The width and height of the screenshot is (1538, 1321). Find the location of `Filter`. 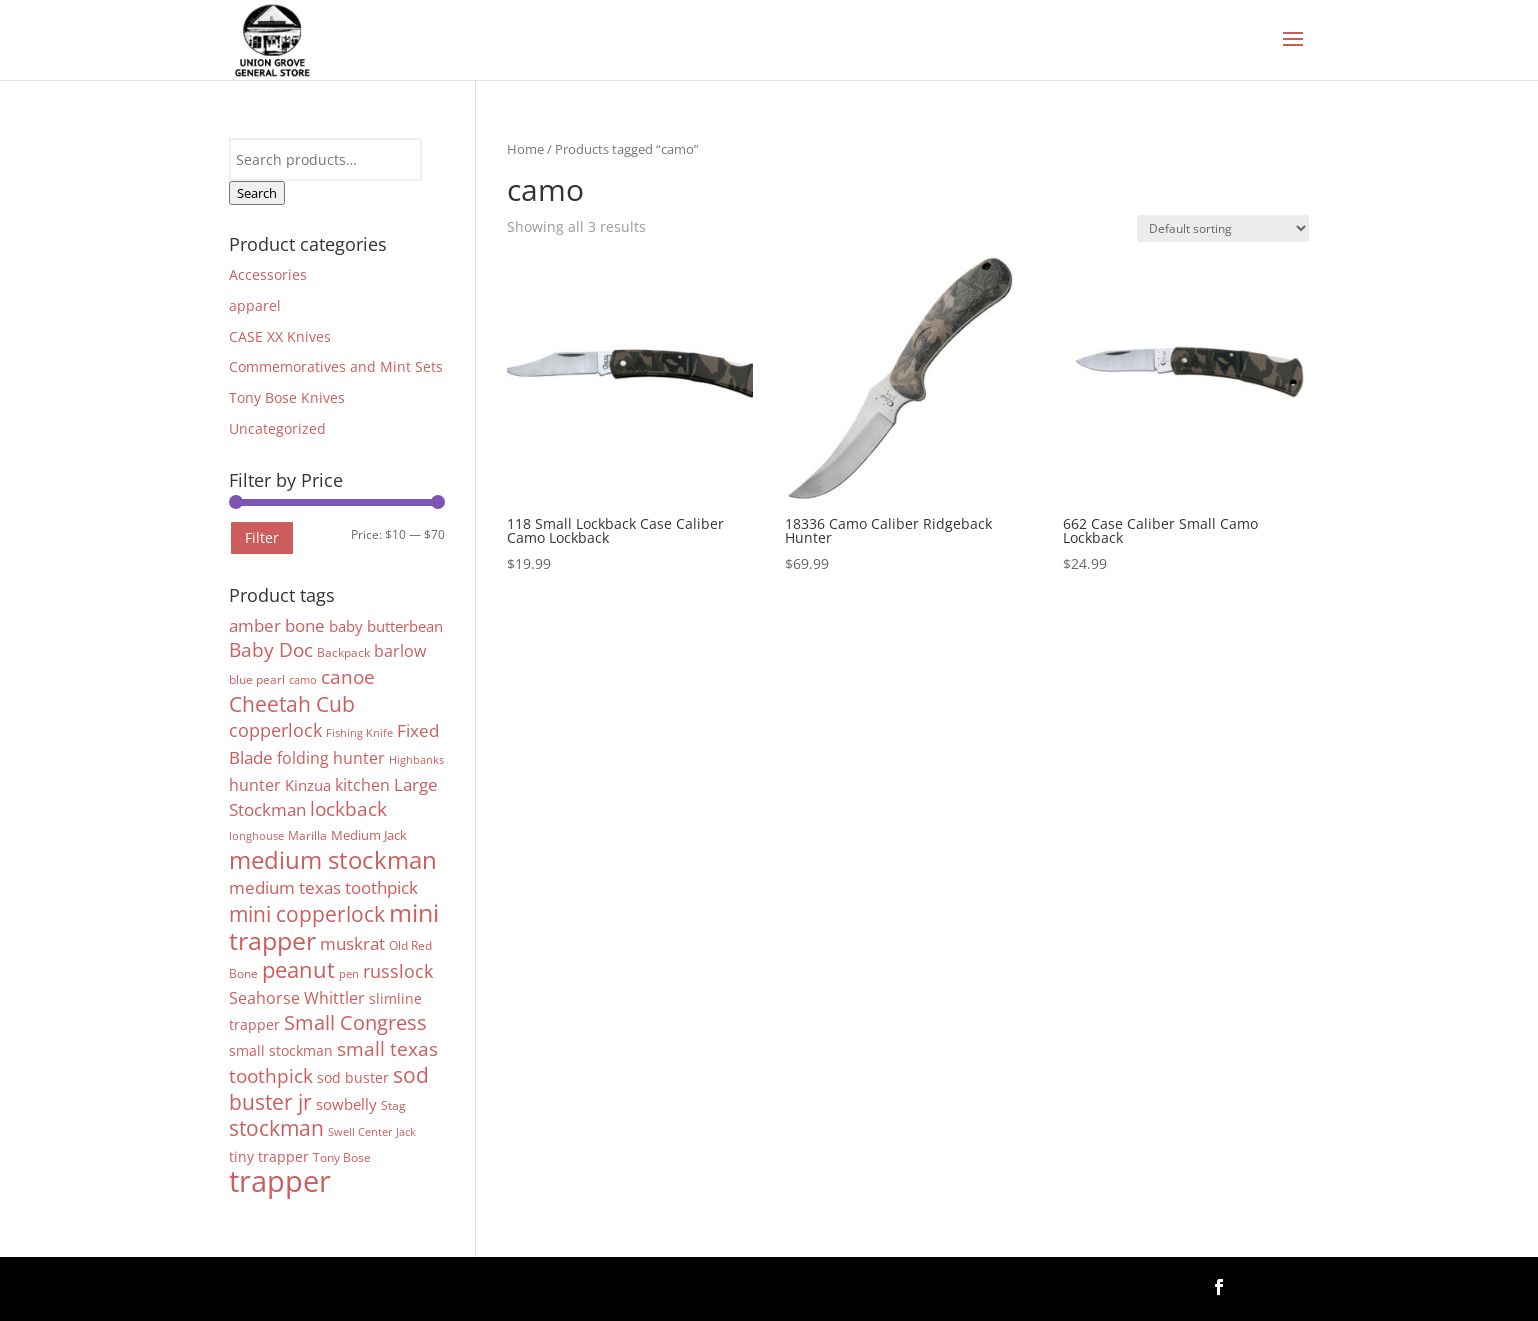

Filter is located at coordinates (262, 537).